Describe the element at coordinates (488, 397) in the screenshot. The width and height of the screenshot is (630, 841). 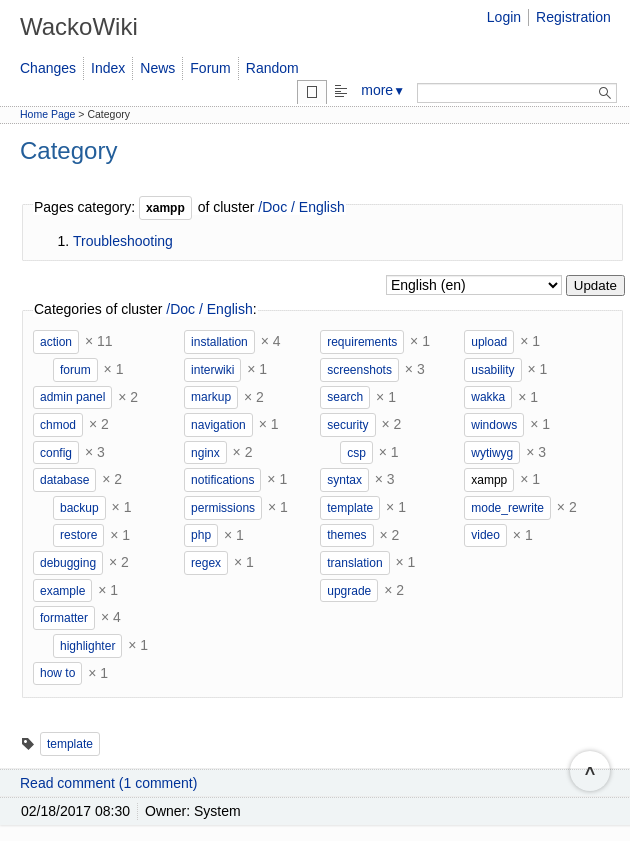
I see `wakka` at that location.